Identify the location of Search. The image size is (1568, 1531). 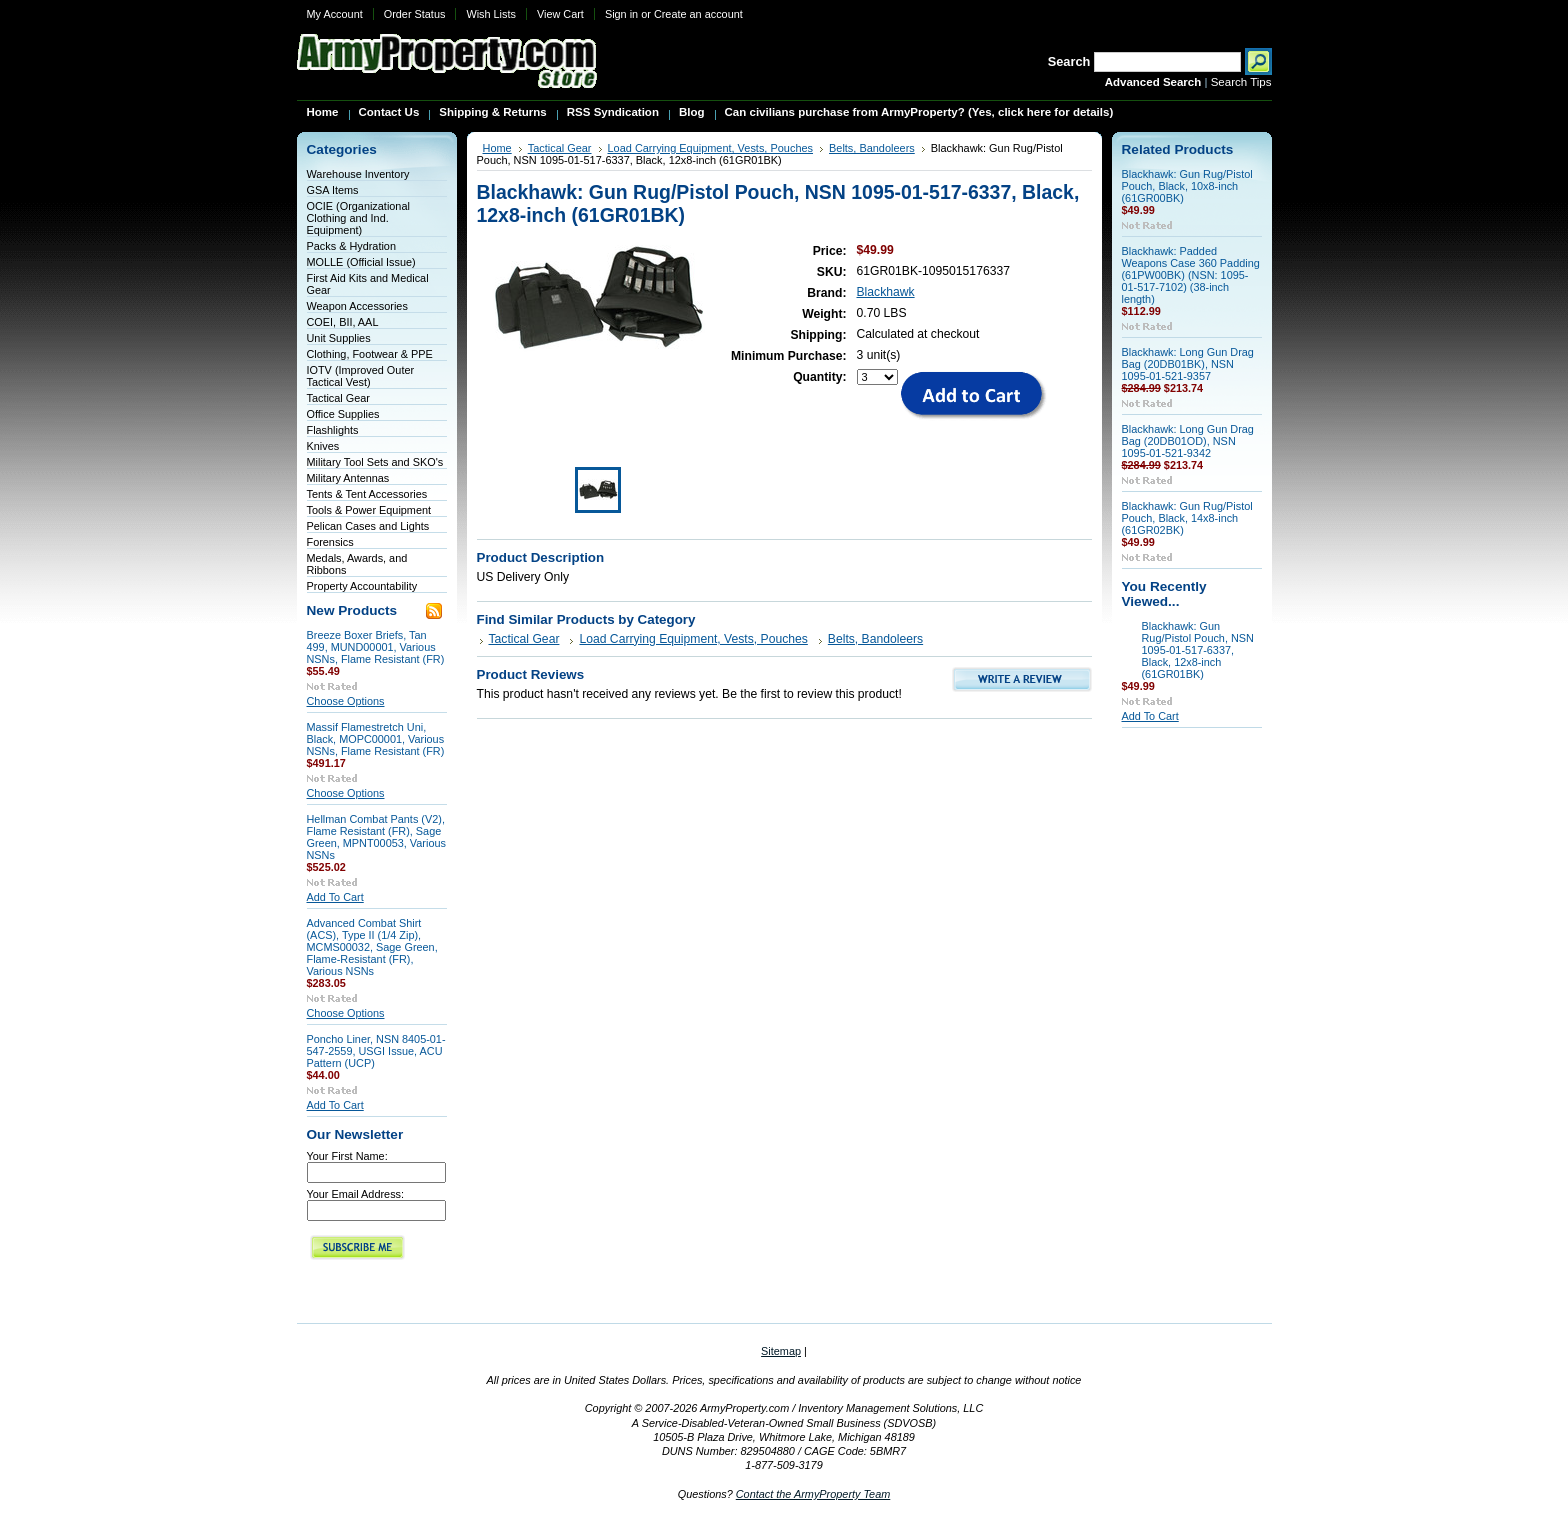
(1069, 61).